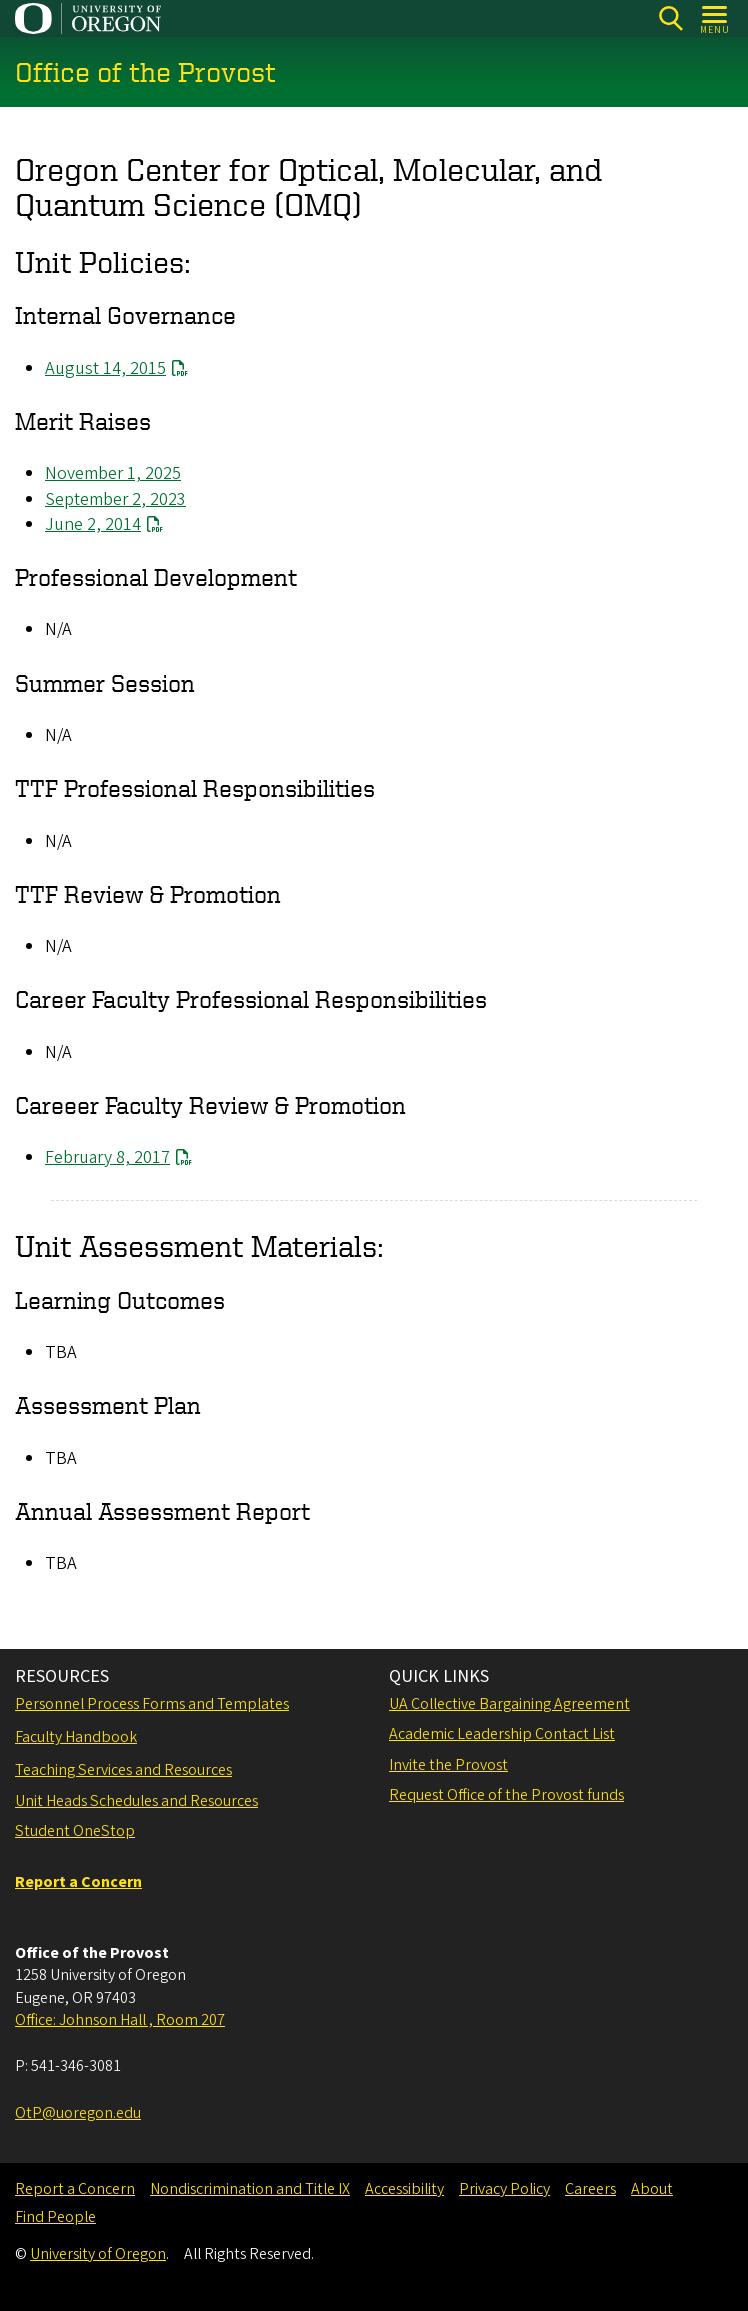 This screenshot has height=2311, width=748. What do you see at coordinates (55, 2217) in the screenshot?
I see `Find People` at bounding box center [55, 2217].